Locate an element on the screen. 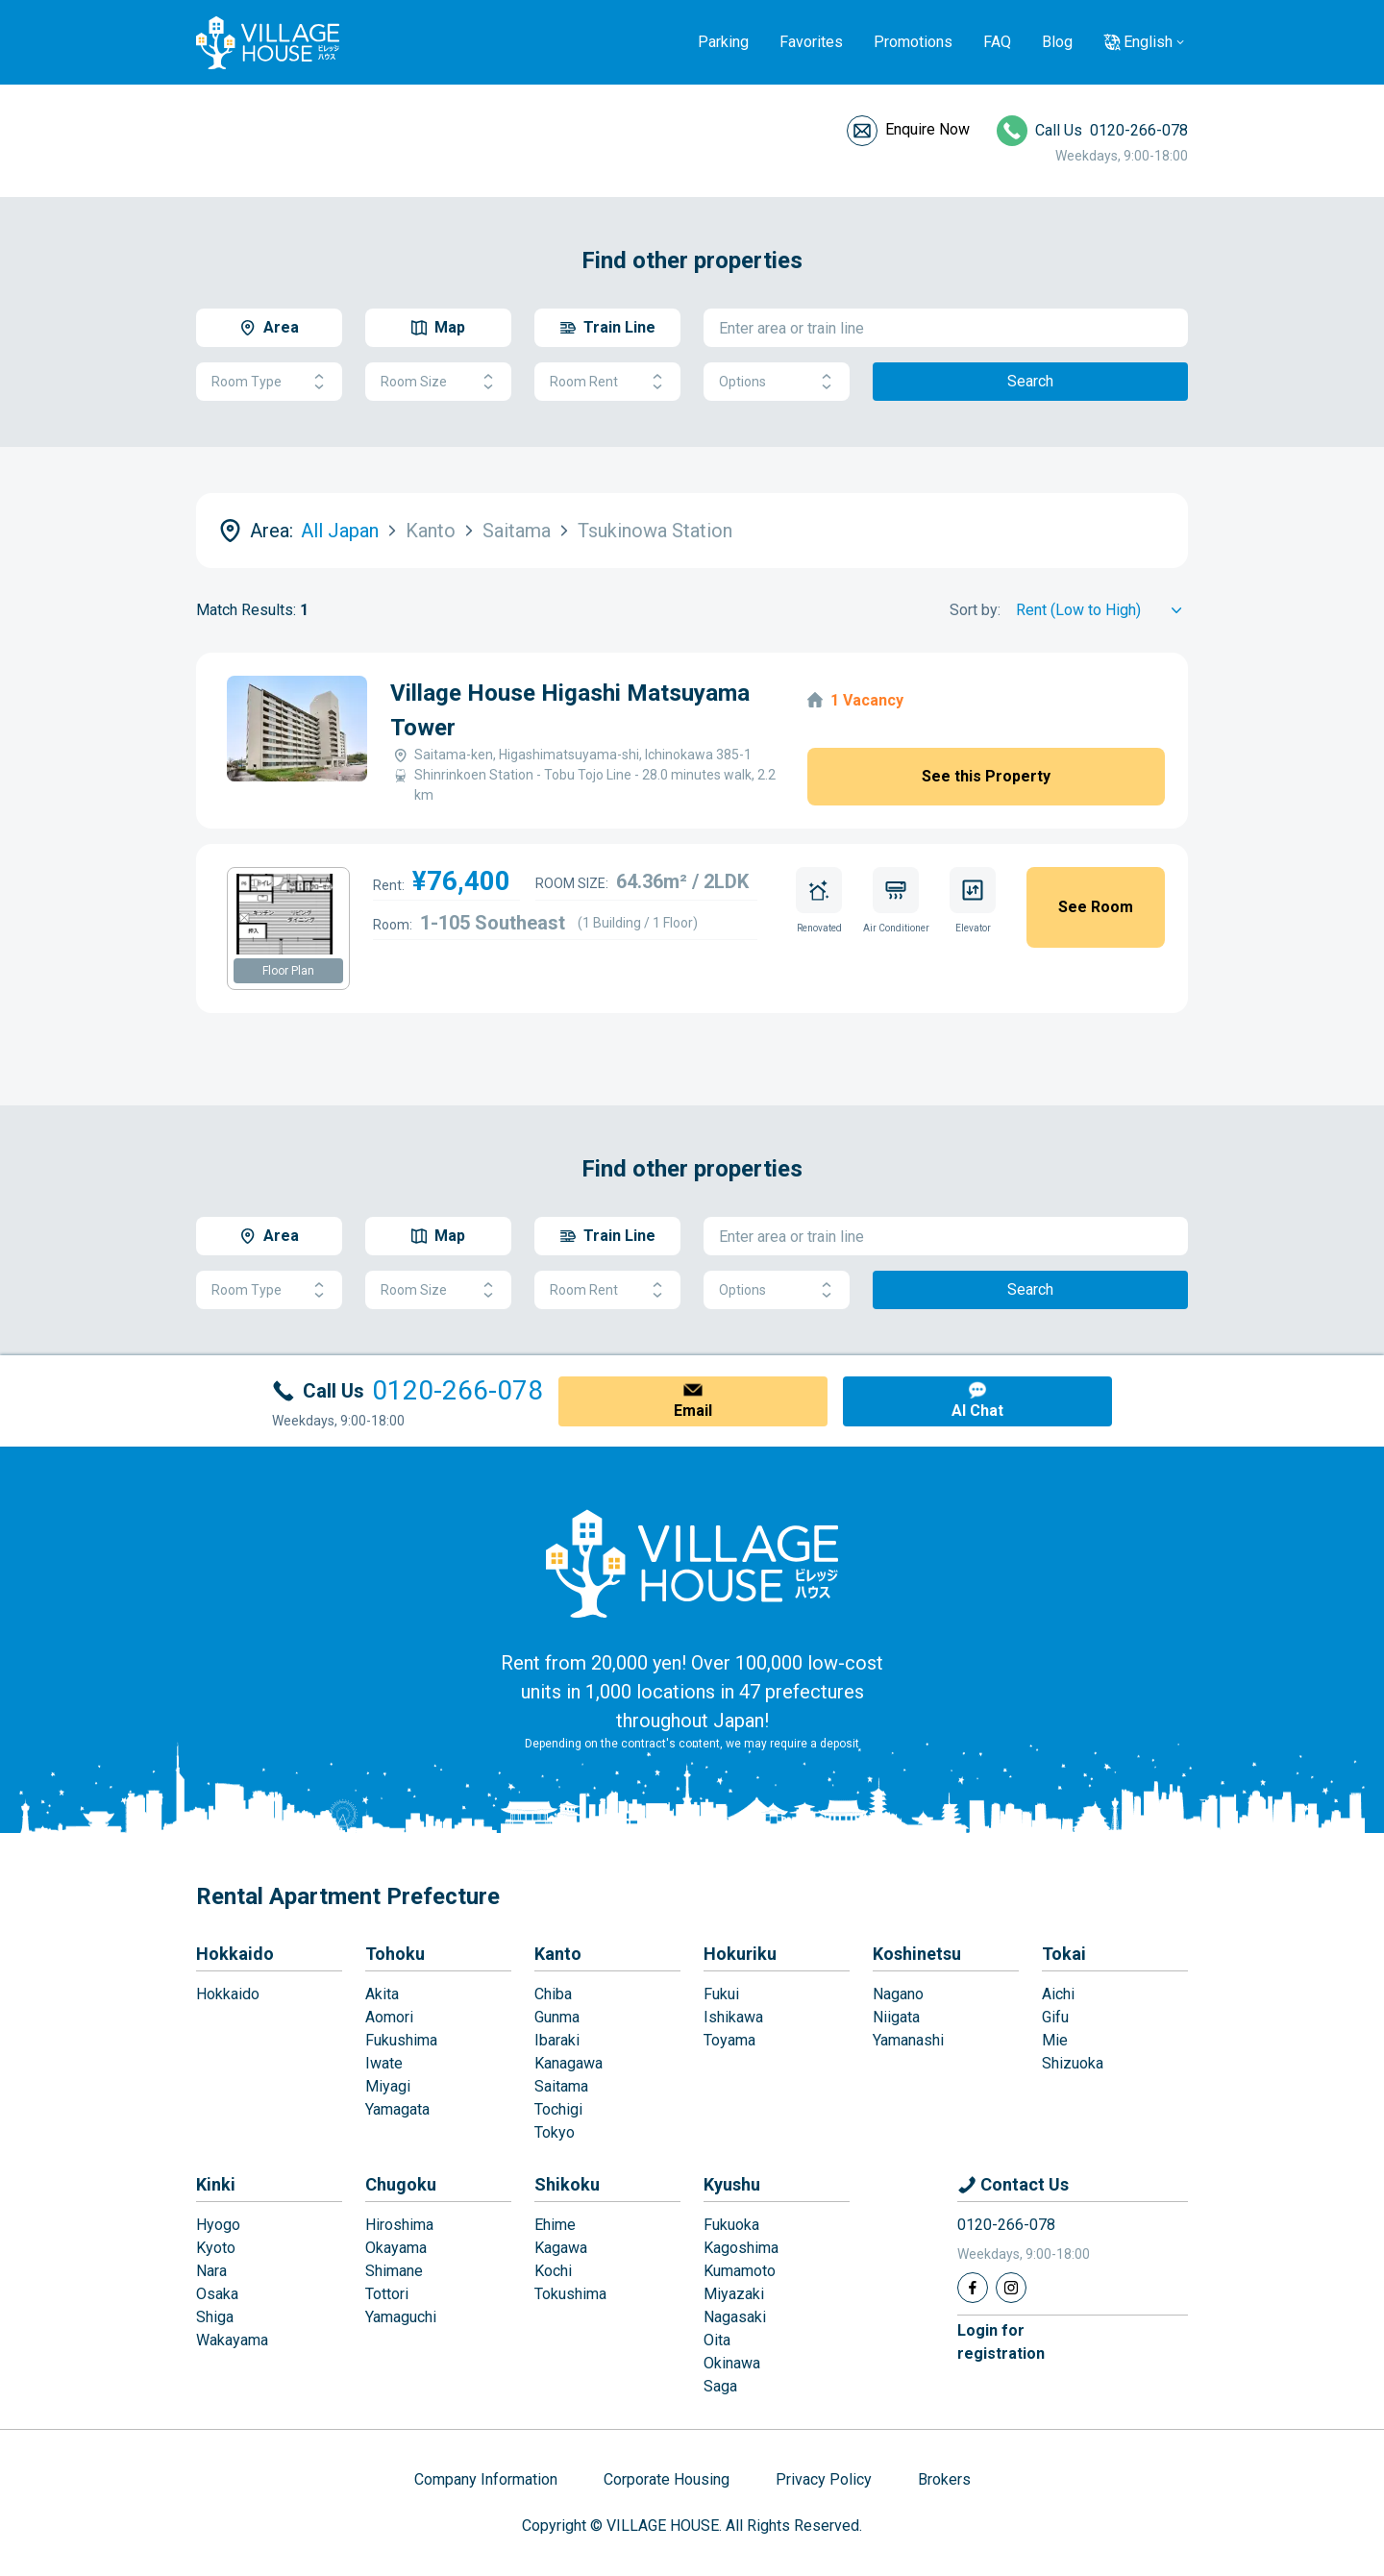  Corporate Housing is located at coordinates (666, 2479).